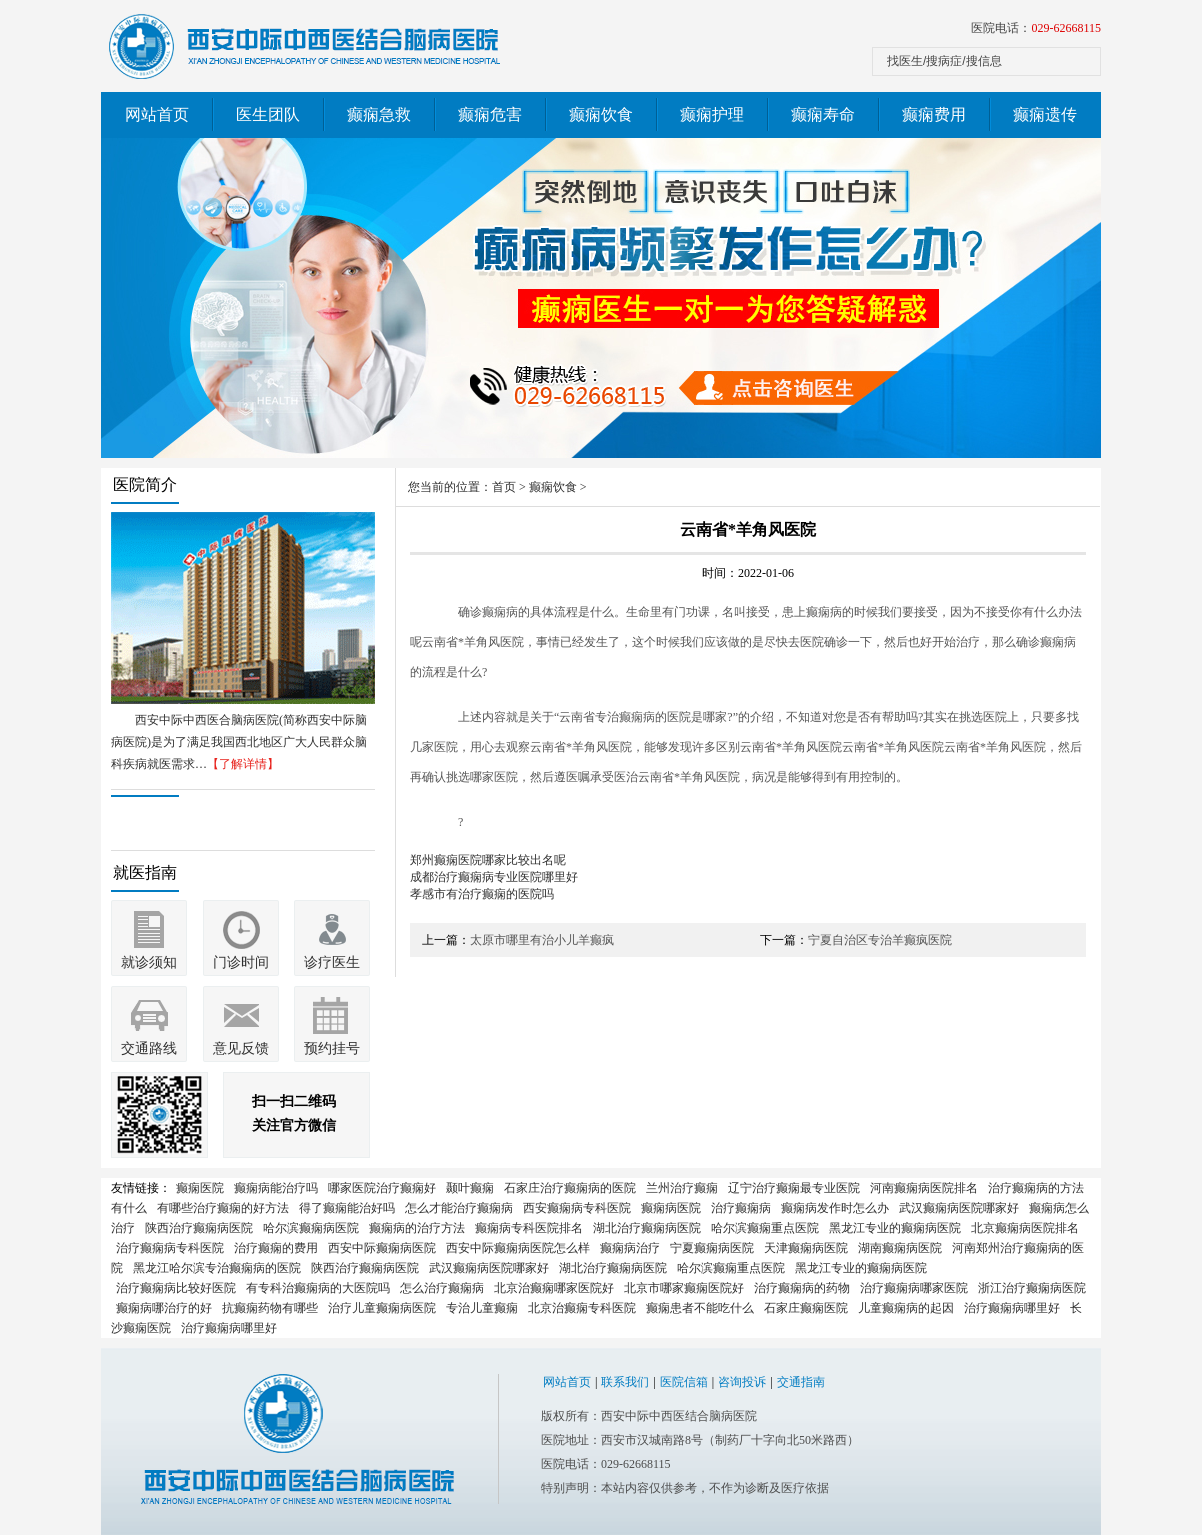  I want to click on 兰州治疗癫痫, so click(682, 1188).